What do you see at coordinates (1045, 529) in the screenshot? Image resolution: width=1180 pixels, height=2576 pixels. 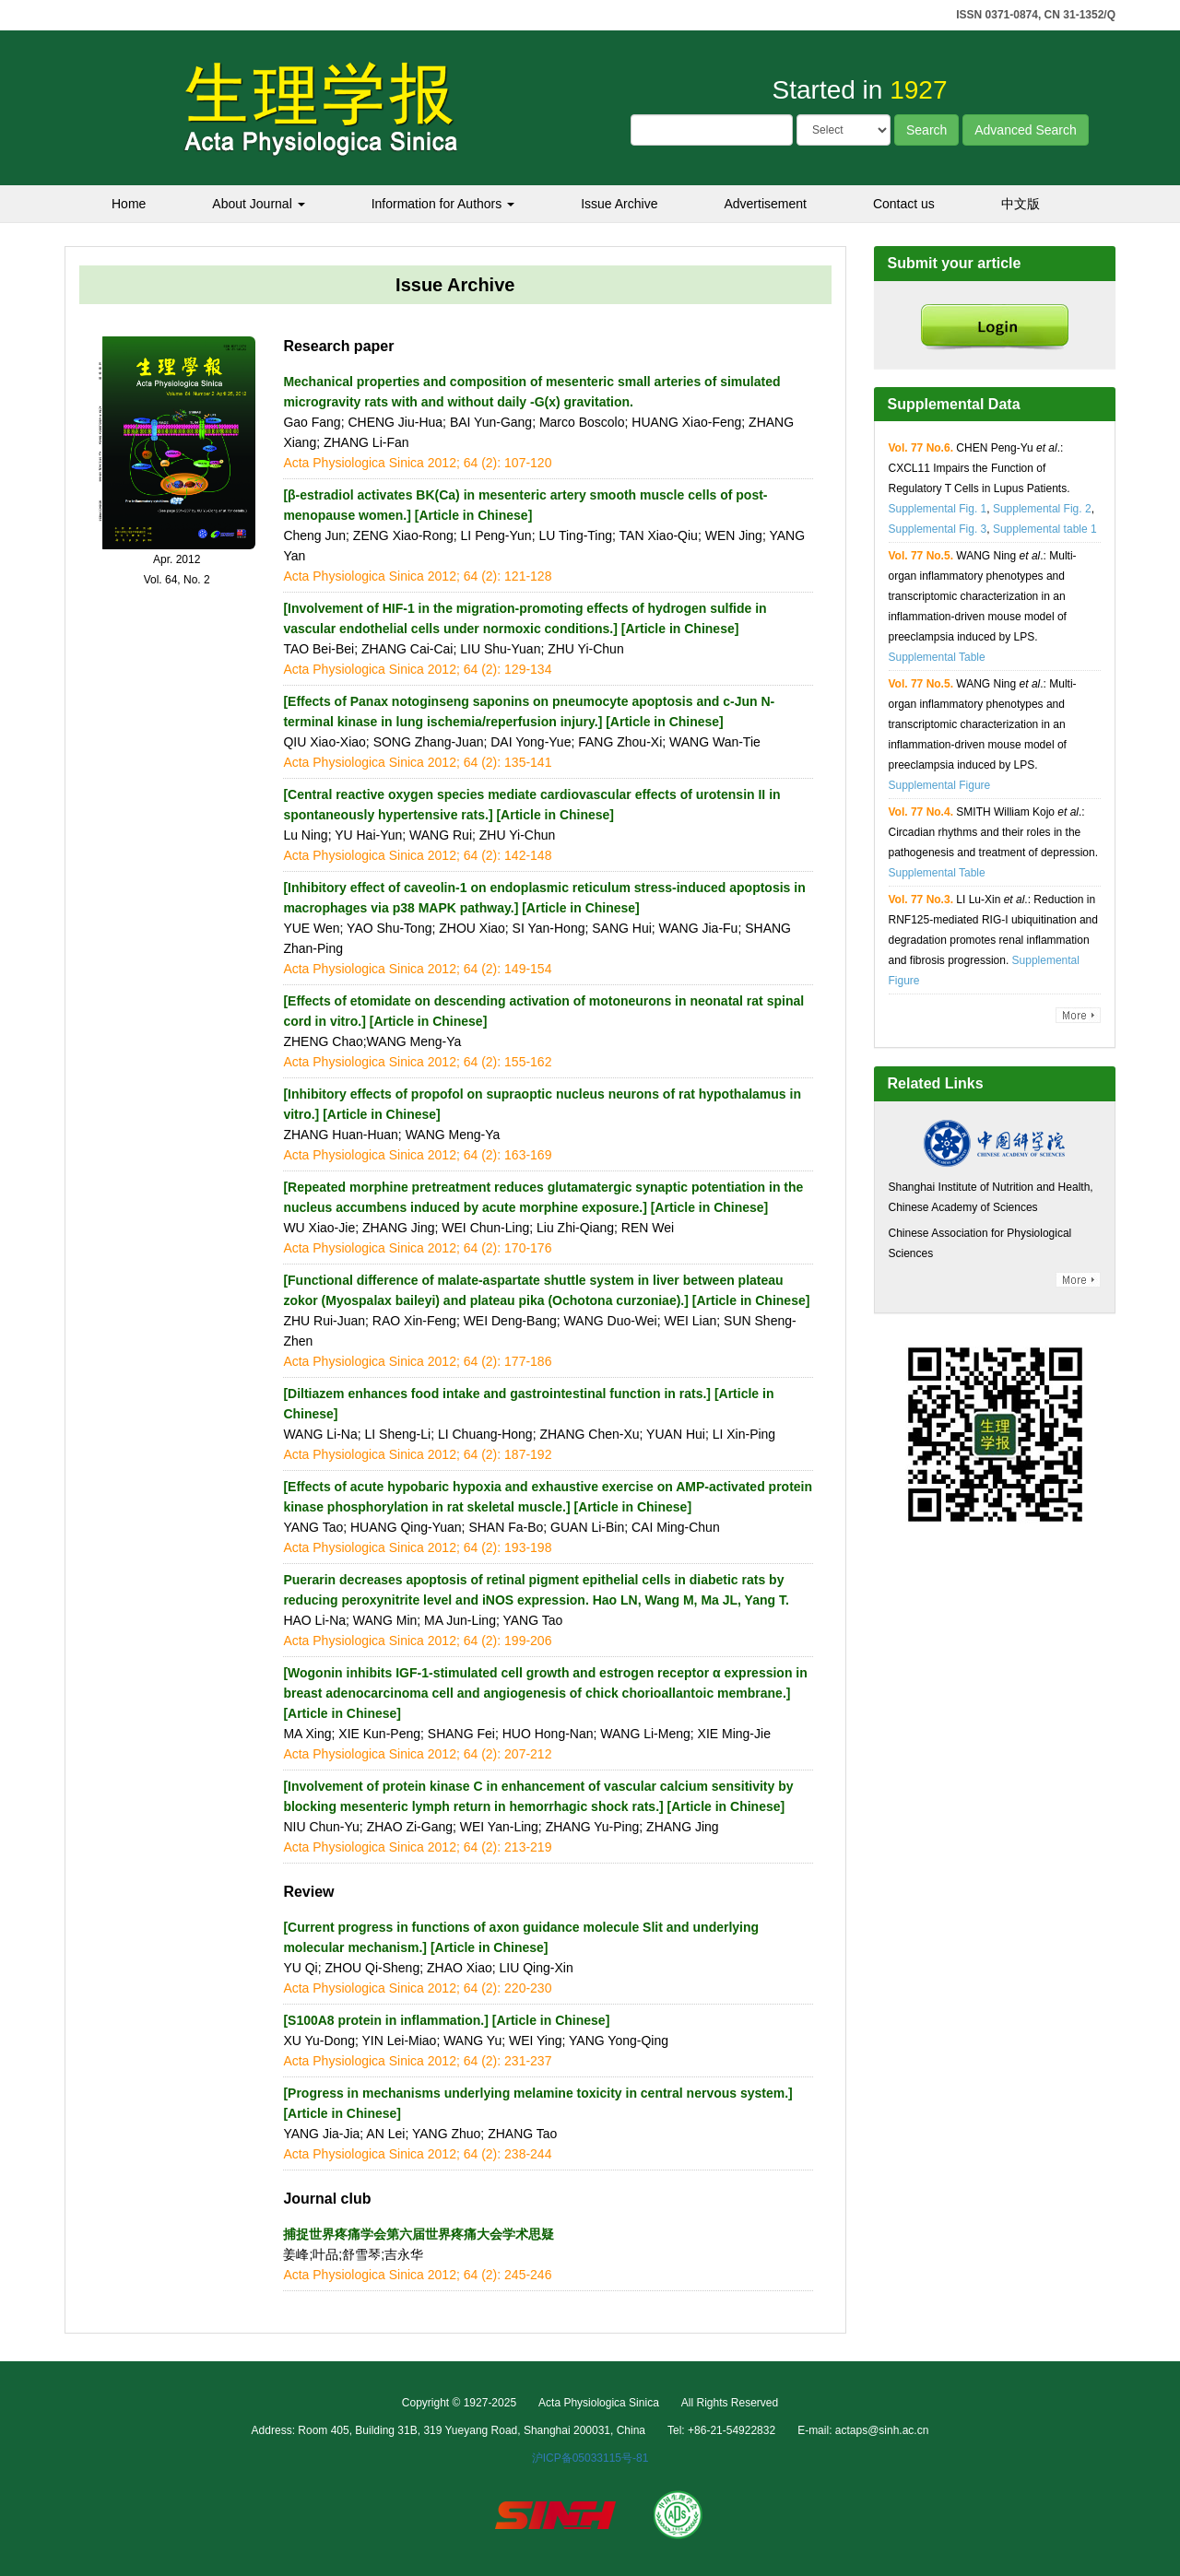 I see `Supplemental table 1` at bounding box center [1045, 529].